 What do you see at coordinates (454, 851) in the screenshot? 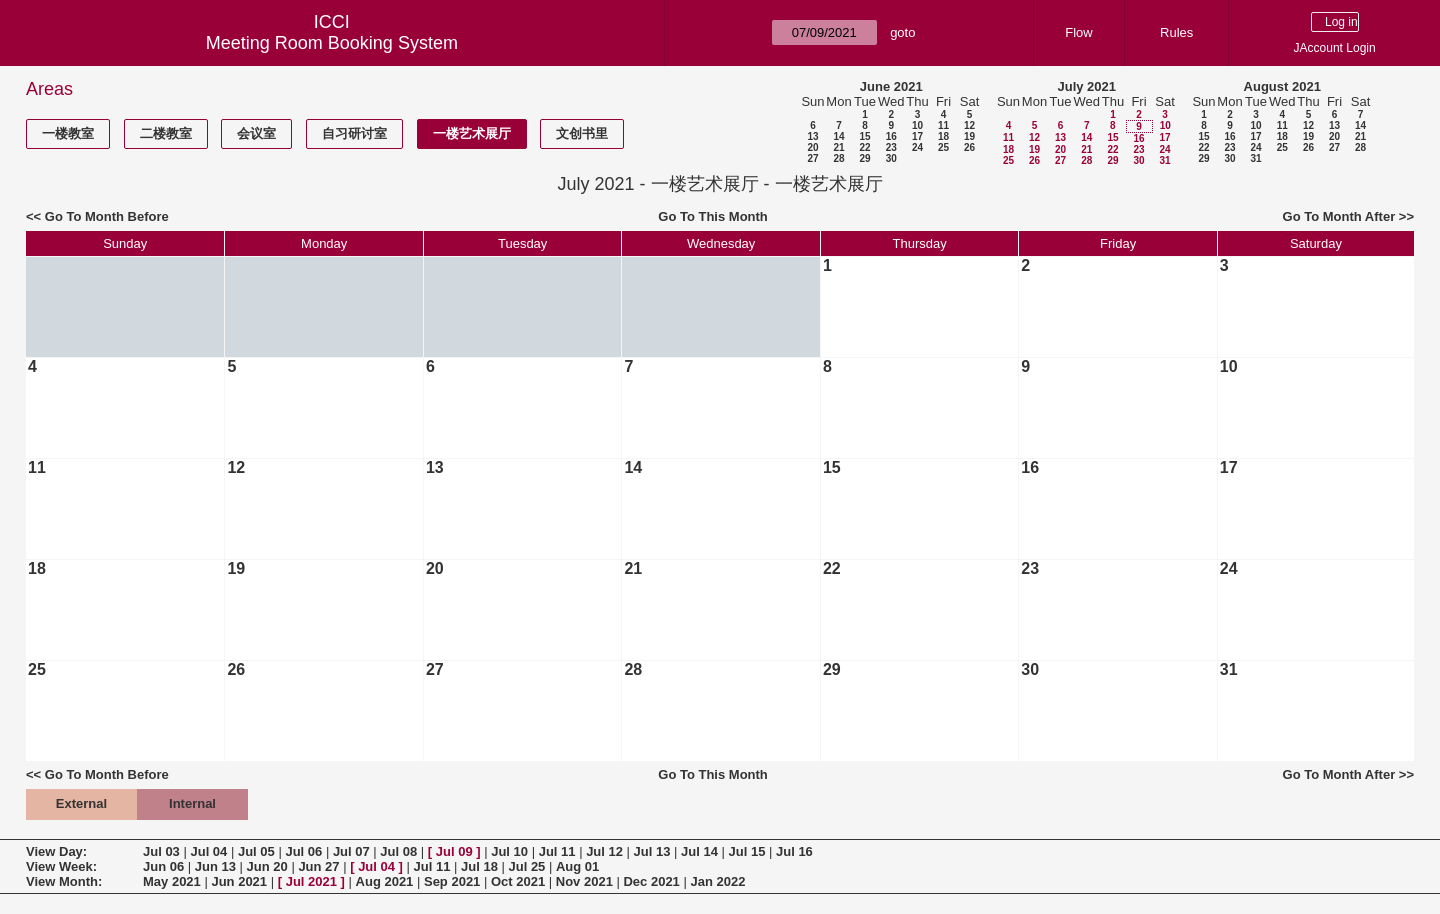
I see `Jul 09` at bounding box center [454, 851].